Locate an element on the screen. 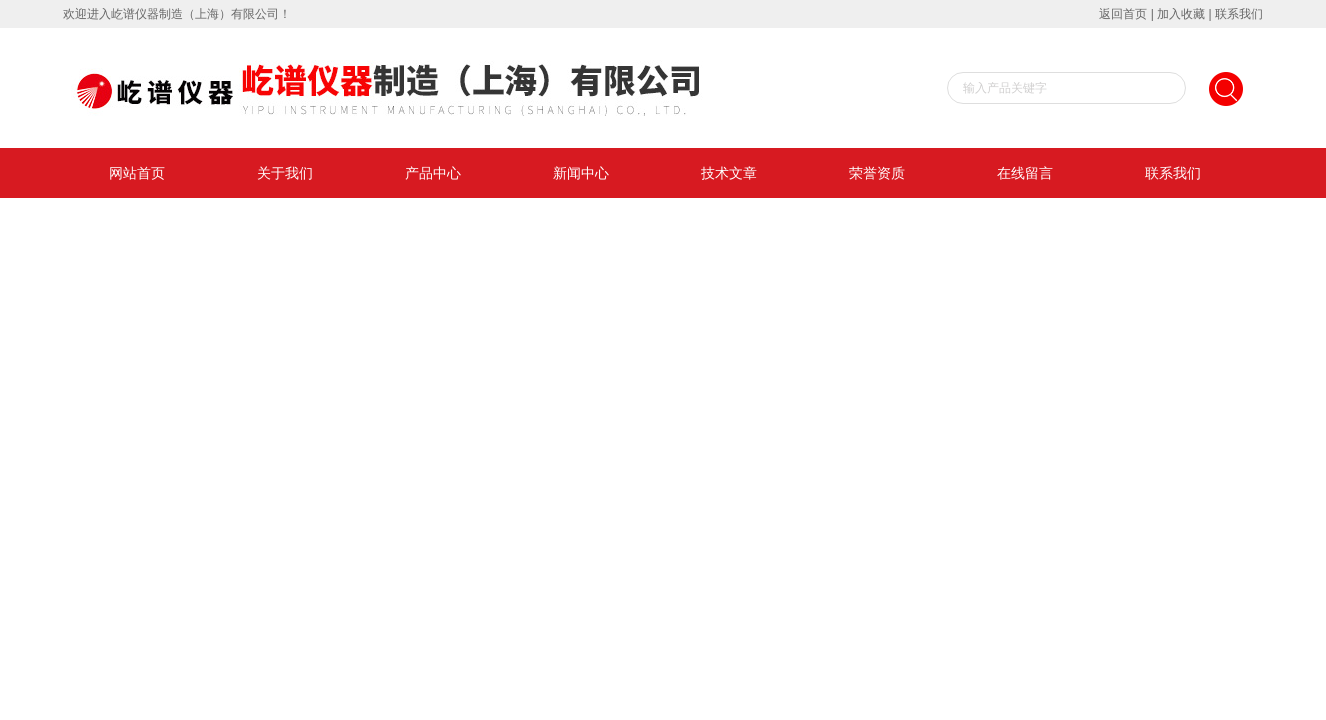  技术文章 is located at coordinates (729, 173).